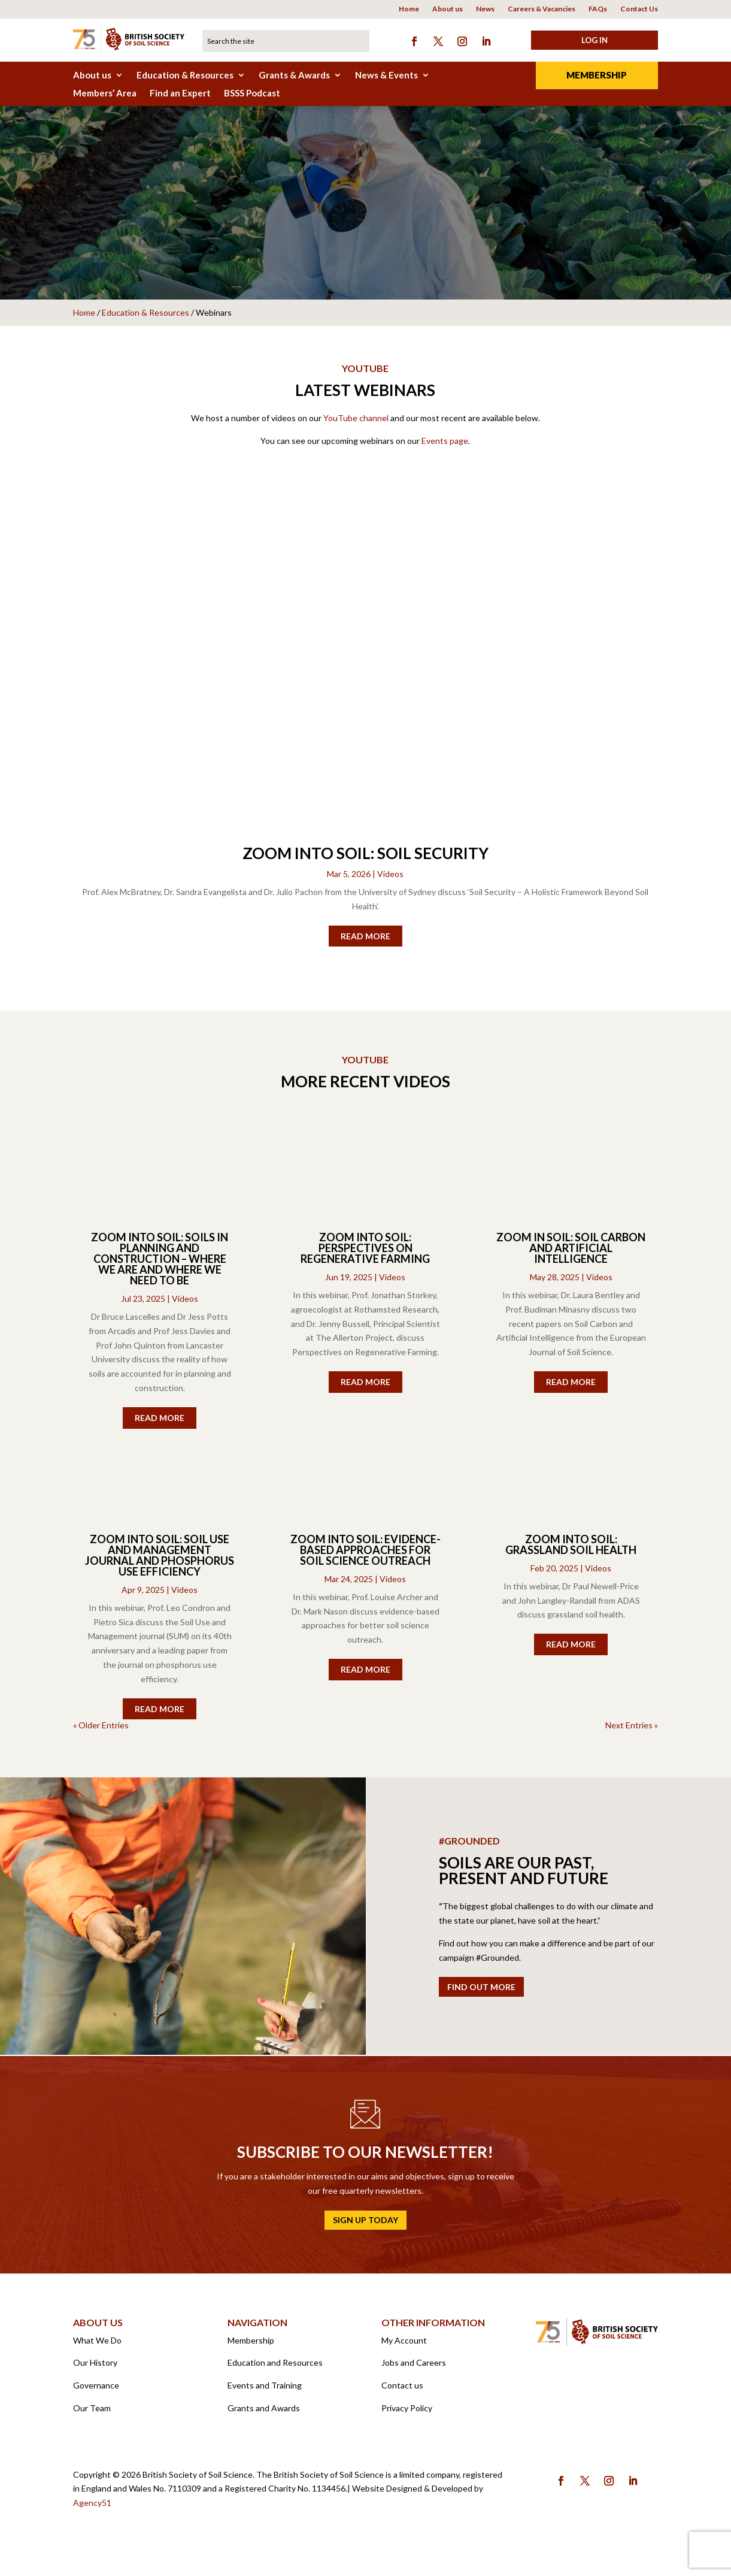 The height and width of the screenshot is (2576, 731). Describe the element at coordinates (92, 2509) in the screenshot. I see `Agency51` at that location.